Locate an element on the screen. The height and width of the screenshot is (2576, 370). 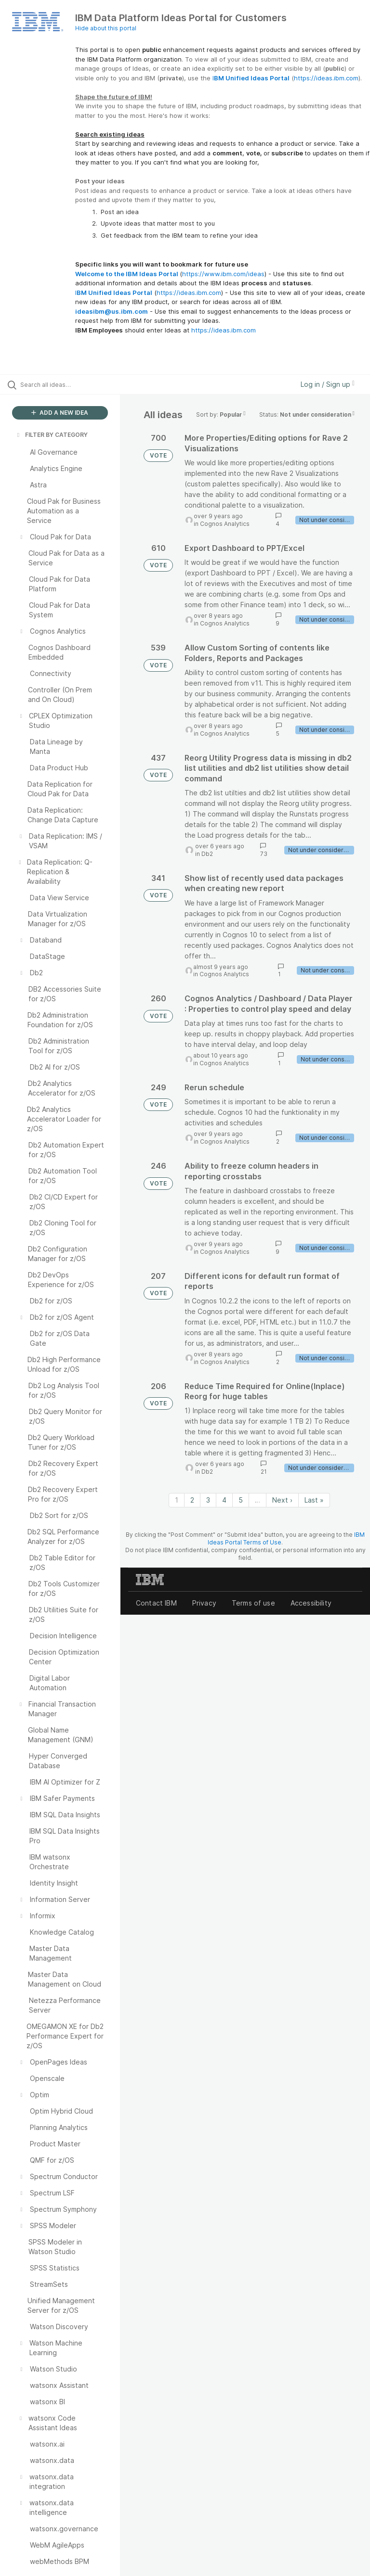
Cognos Analytics is located at coordinates (225, 523).